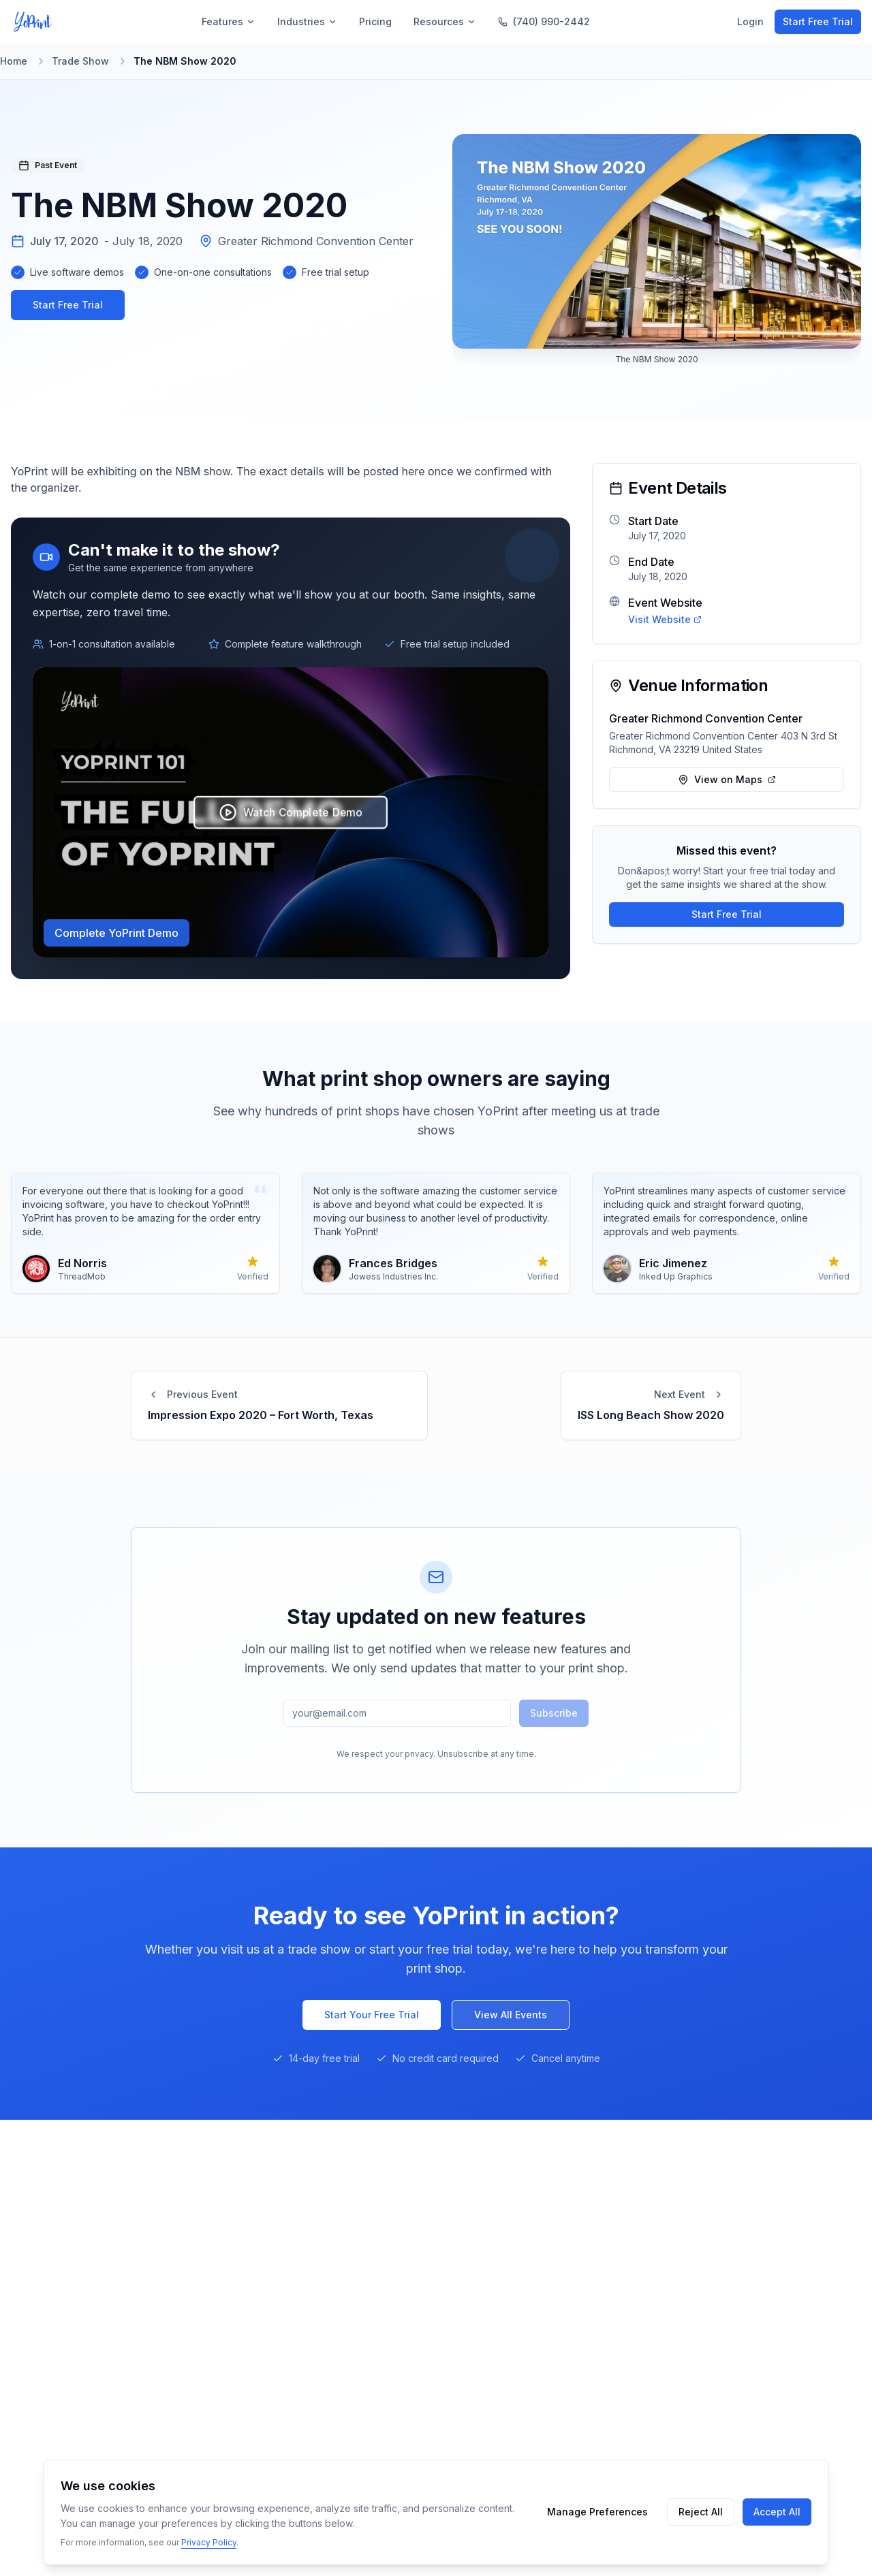 This screenshot has height=2576, width=872. Describe the element at coordinates (818, 21) in the screenshot. I see `Start Free Trial` at that location.